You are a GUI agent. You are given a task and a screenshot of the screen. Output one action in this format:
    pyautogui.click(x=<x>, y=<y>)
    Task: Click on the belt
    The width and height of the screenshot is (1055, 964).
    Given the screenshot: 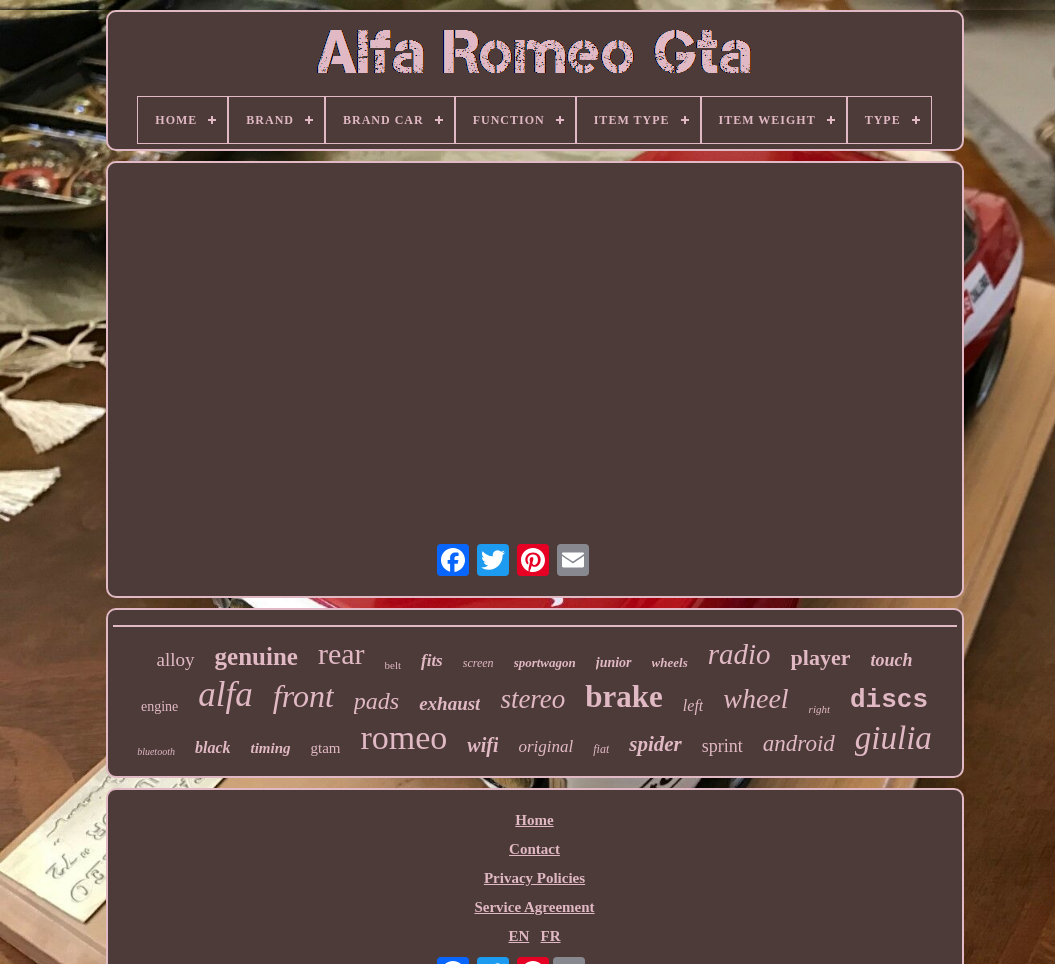 What is the action you would take?
    pyautogui.click(x=393, y=665)
    